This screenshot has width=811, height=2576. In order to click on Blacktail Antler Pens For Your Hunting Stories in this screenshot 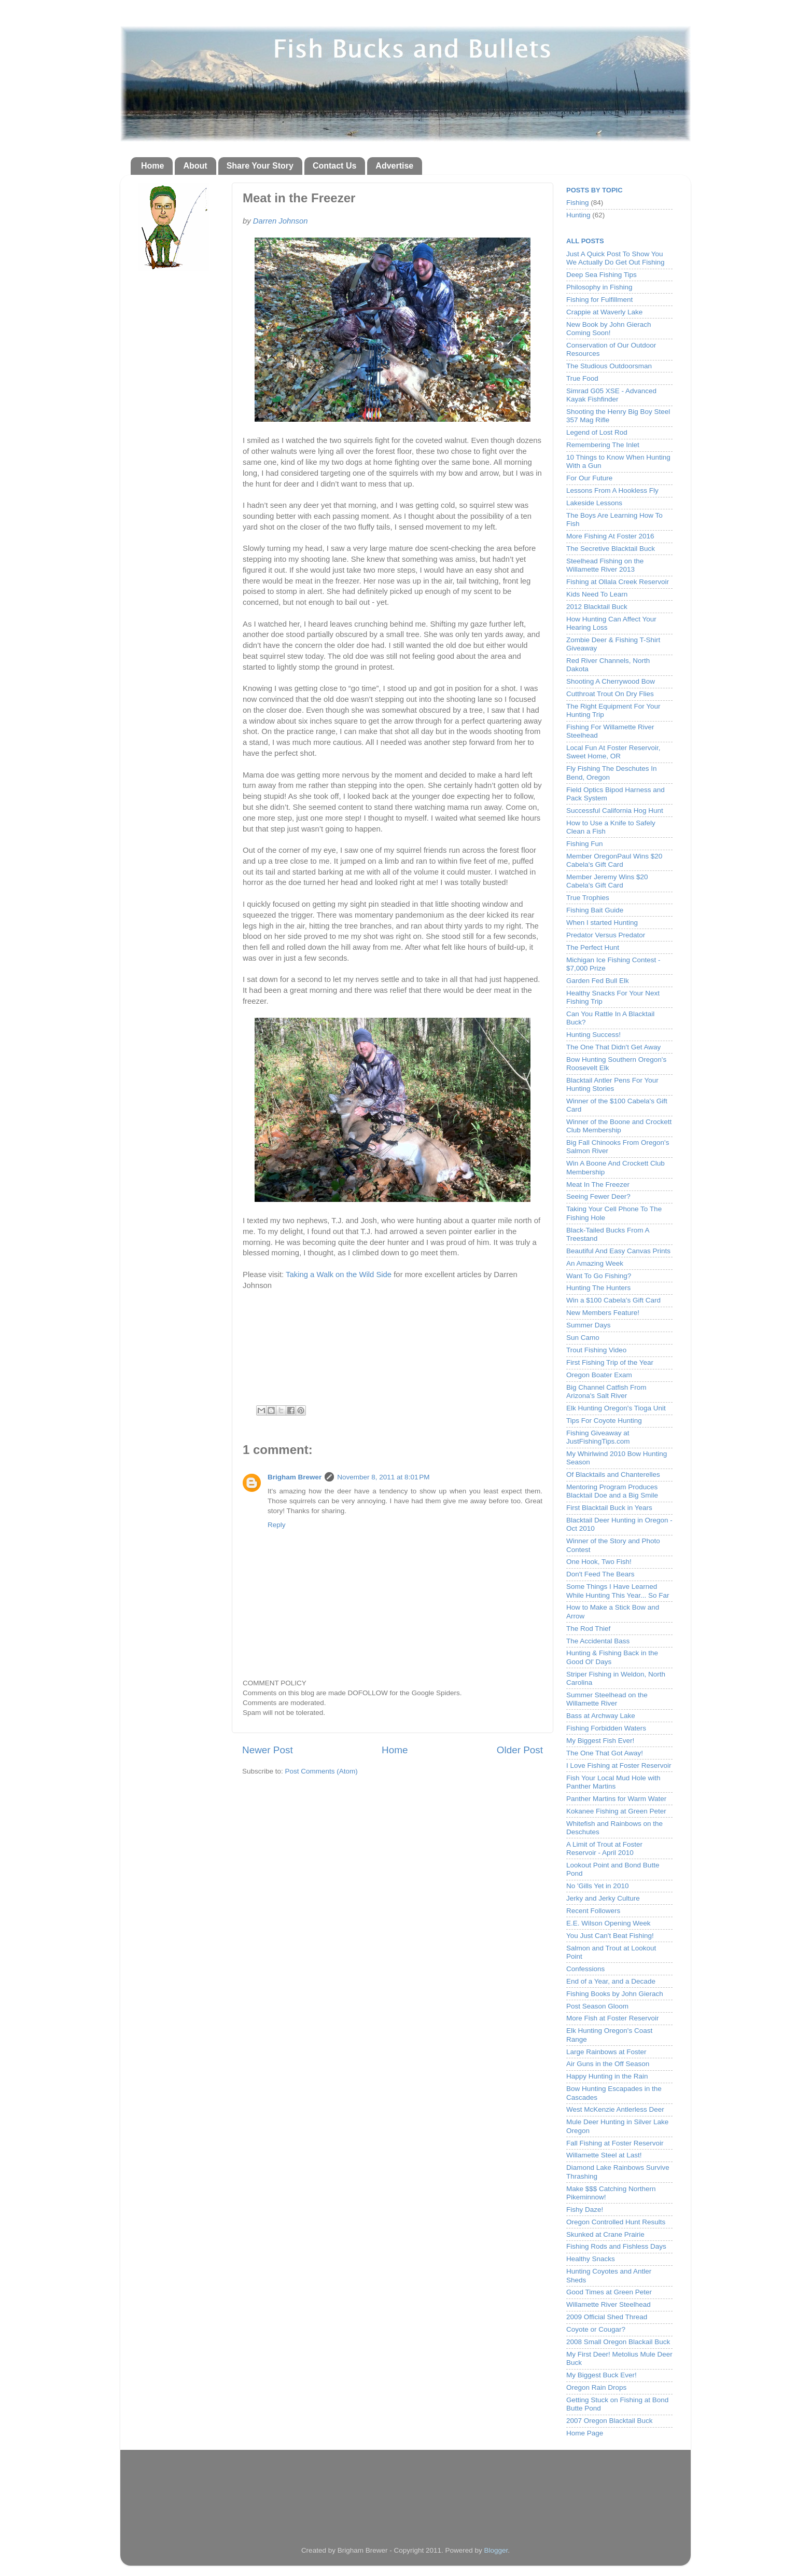, I will do `click(612, 1084)`.